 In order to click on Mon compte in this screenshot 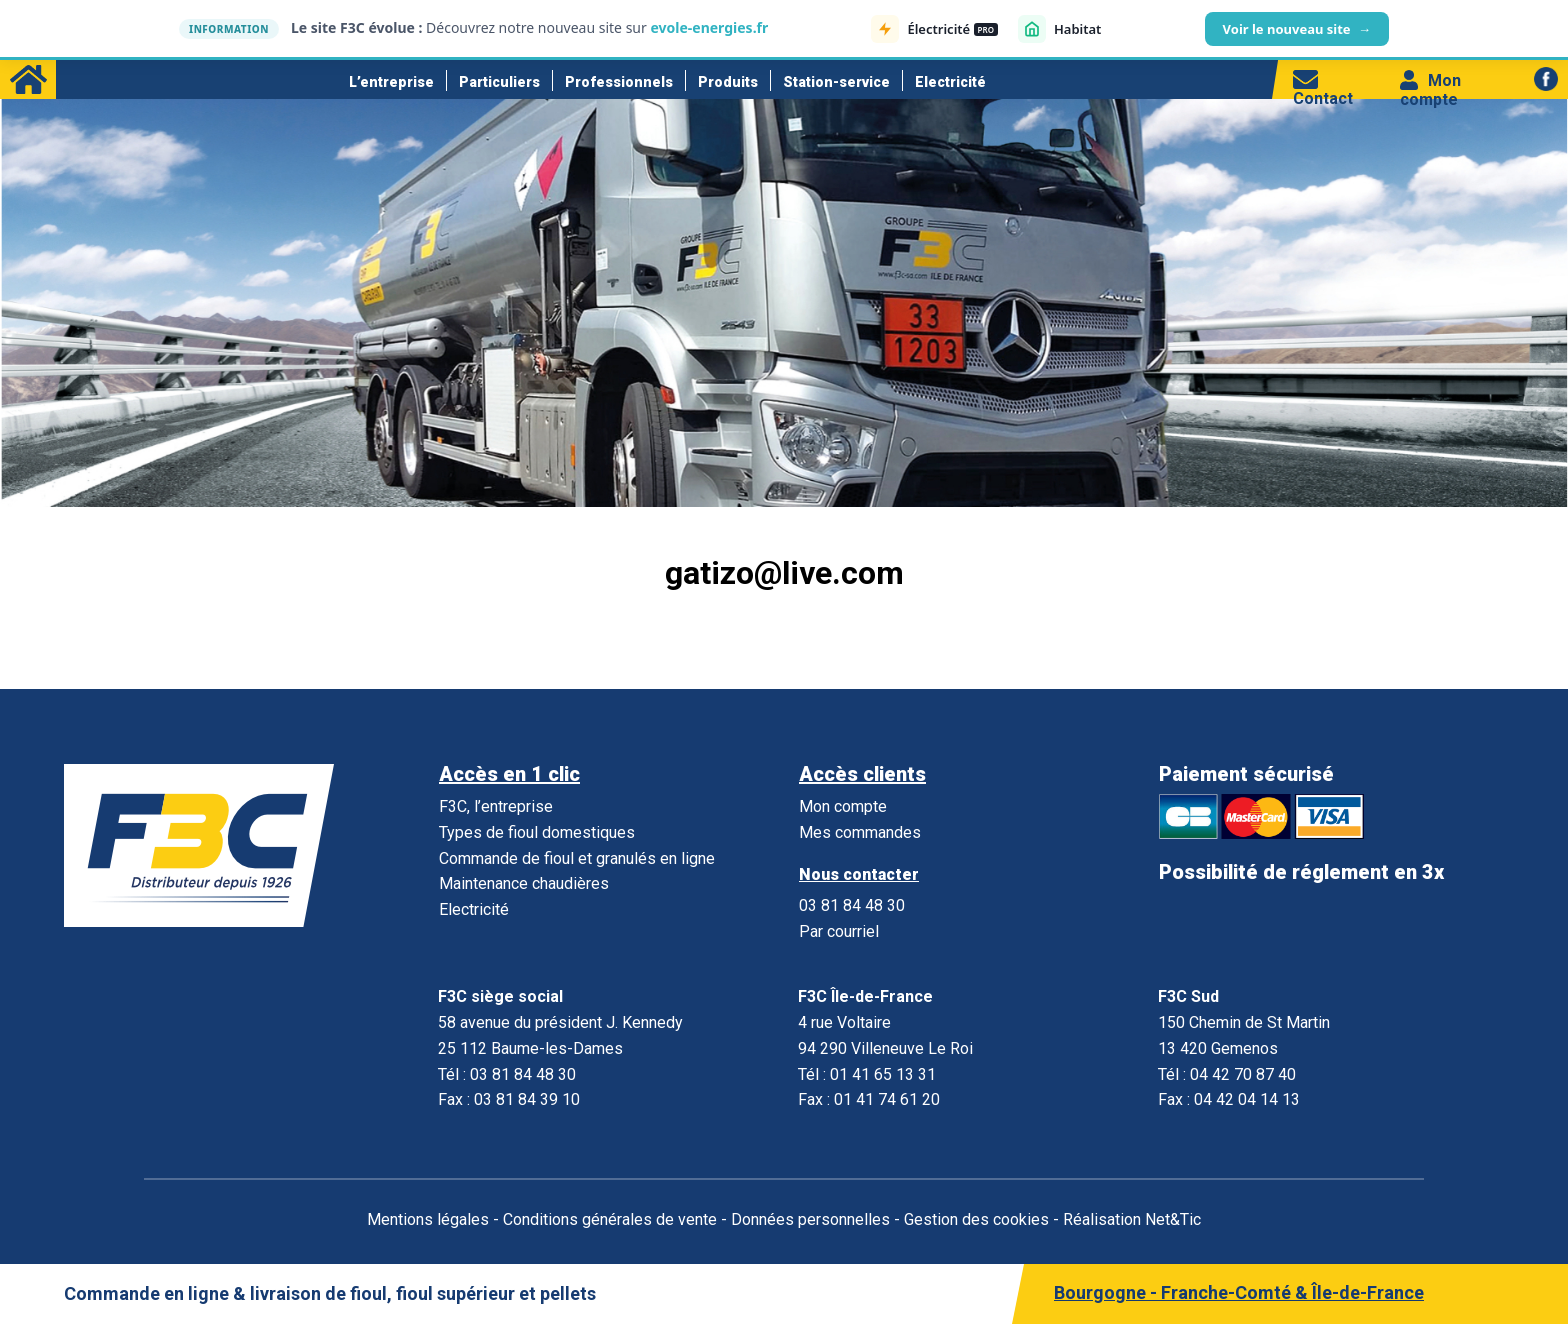, I will do `click(1430, 90)`.